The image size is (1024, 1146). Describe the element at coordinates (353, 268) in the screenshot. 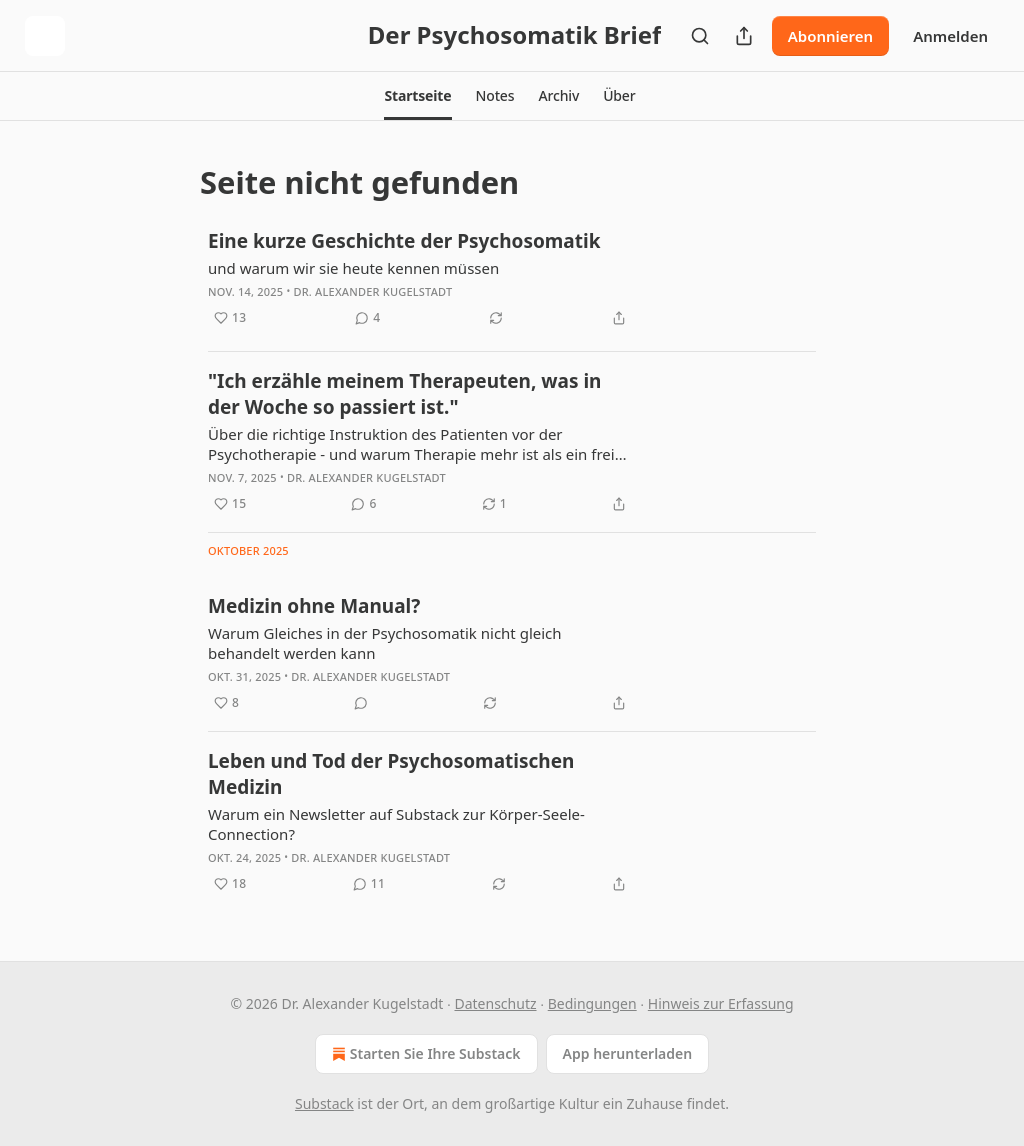

I see `und warum wir sie heute kennen müssen` at that location.